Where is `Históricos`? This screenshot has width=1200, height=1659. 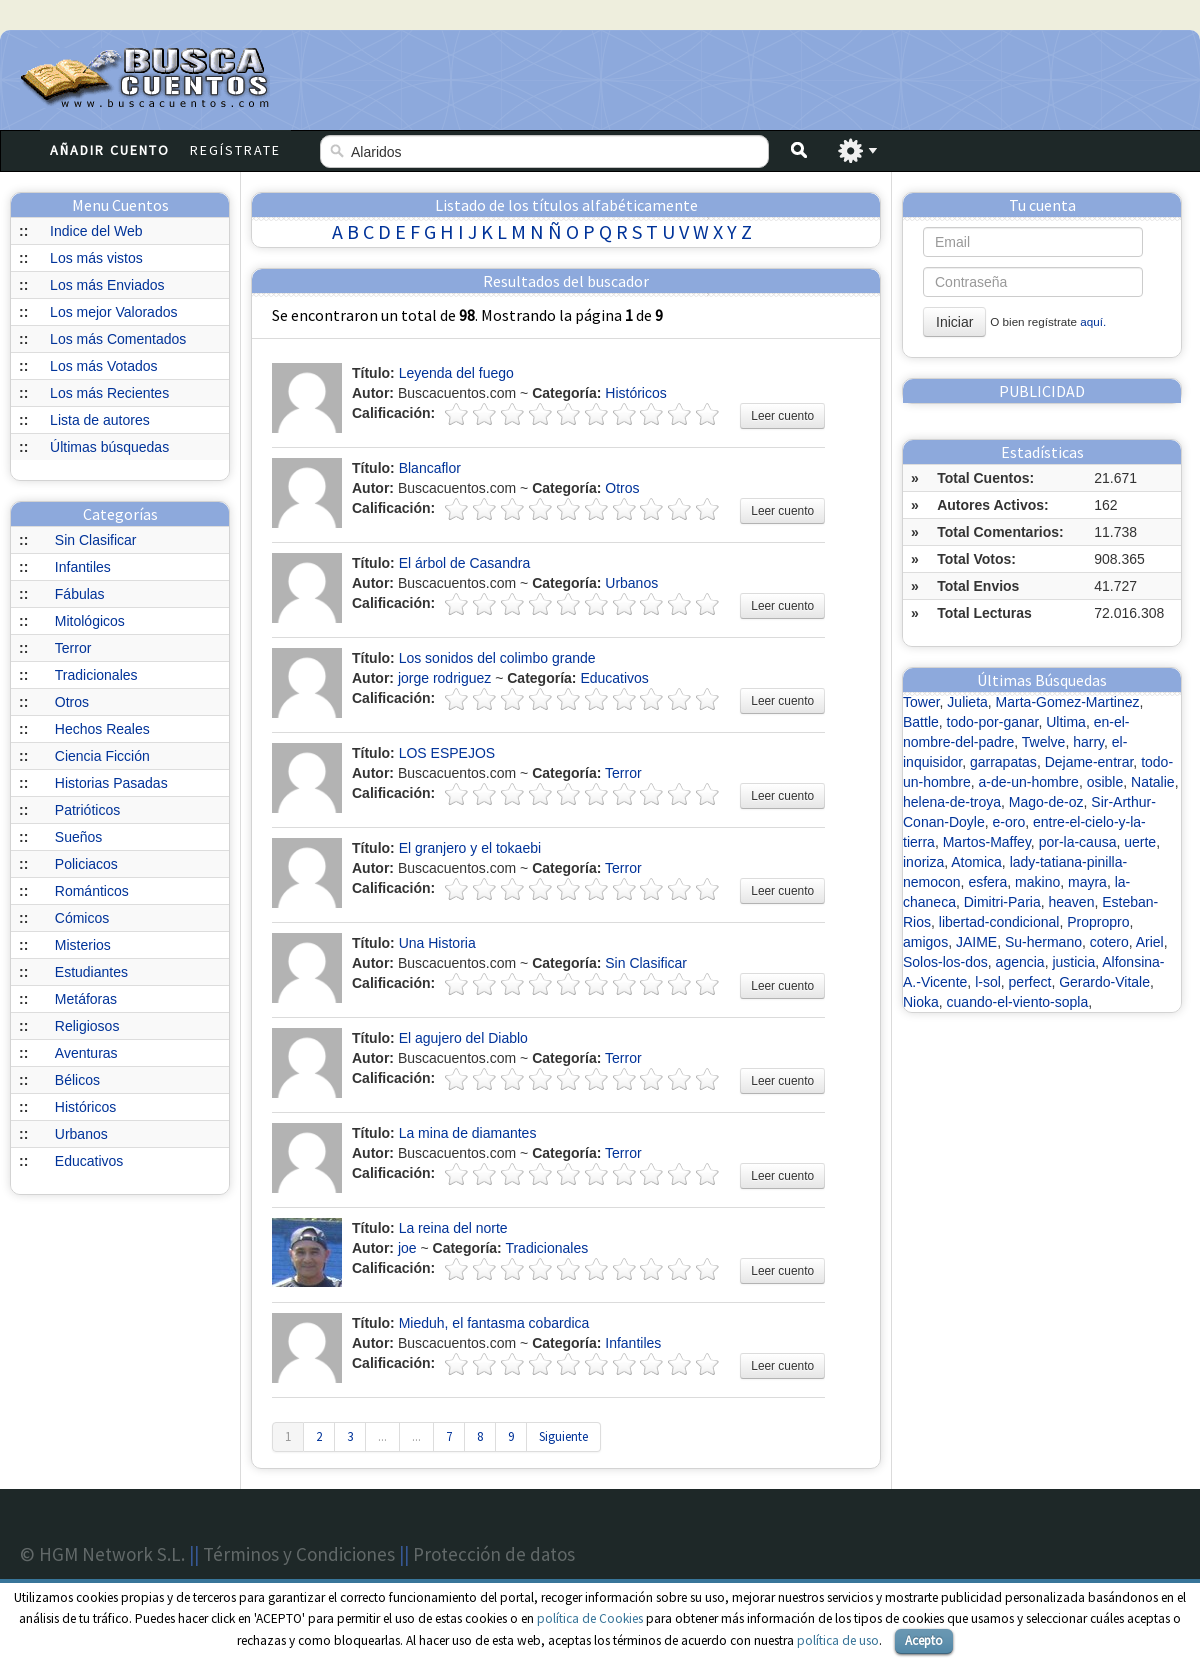 Históricos is located at coordinates (85, 1107).